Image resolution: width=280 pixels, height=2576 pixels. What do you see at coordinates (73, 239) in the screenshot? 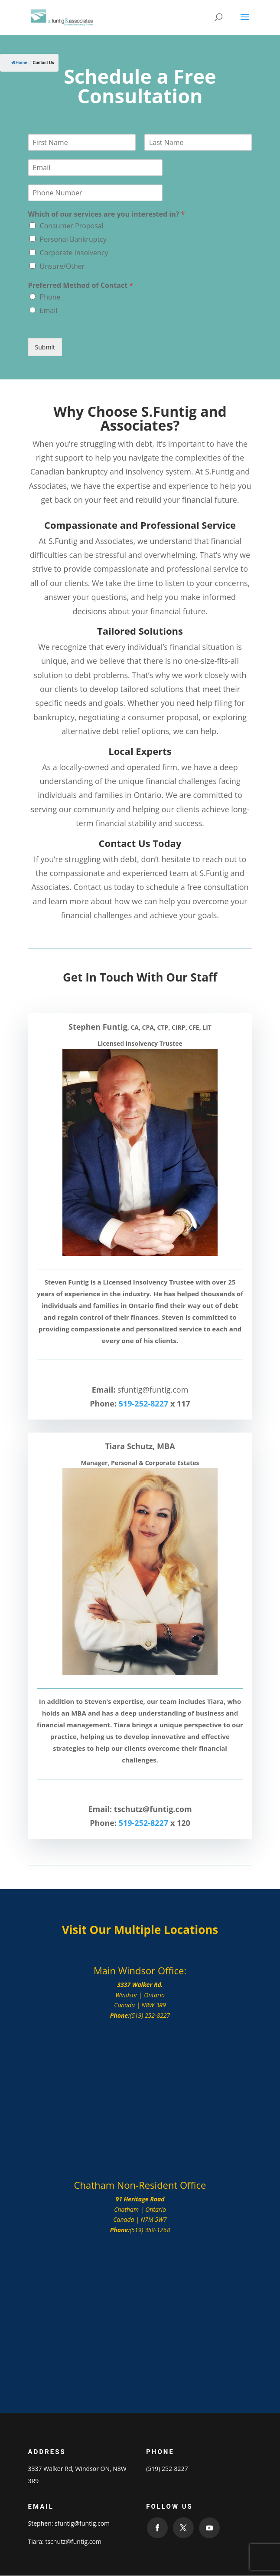
I see `Personal Bankruptcy` at bounding box center [73, 239].